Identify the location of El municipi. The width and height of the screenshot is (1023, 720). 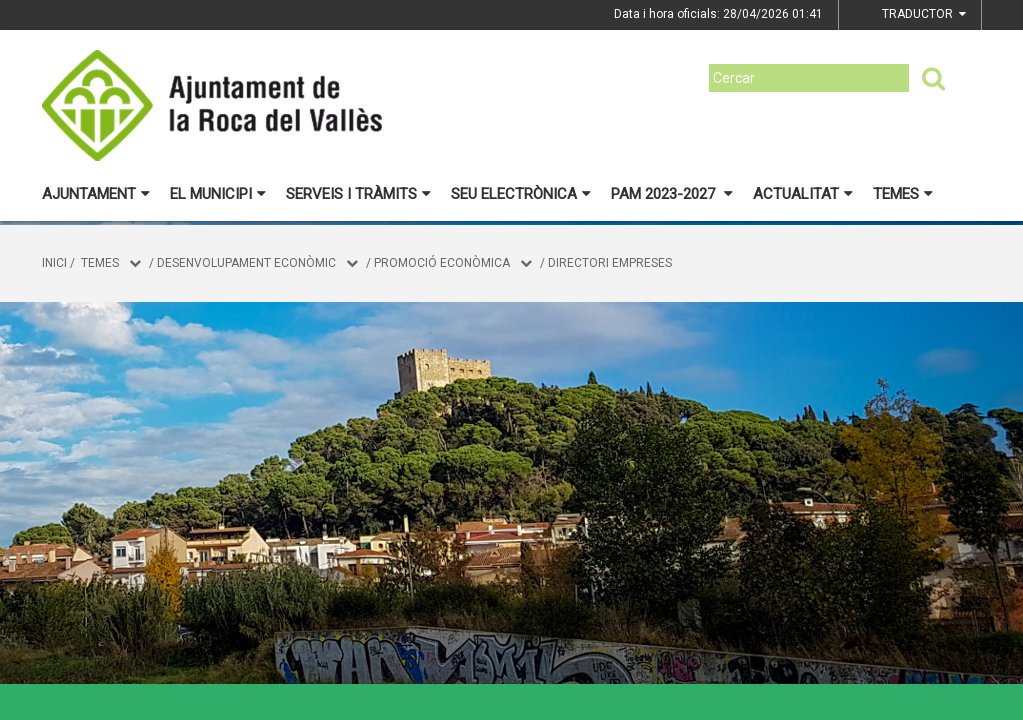
(218, 194).